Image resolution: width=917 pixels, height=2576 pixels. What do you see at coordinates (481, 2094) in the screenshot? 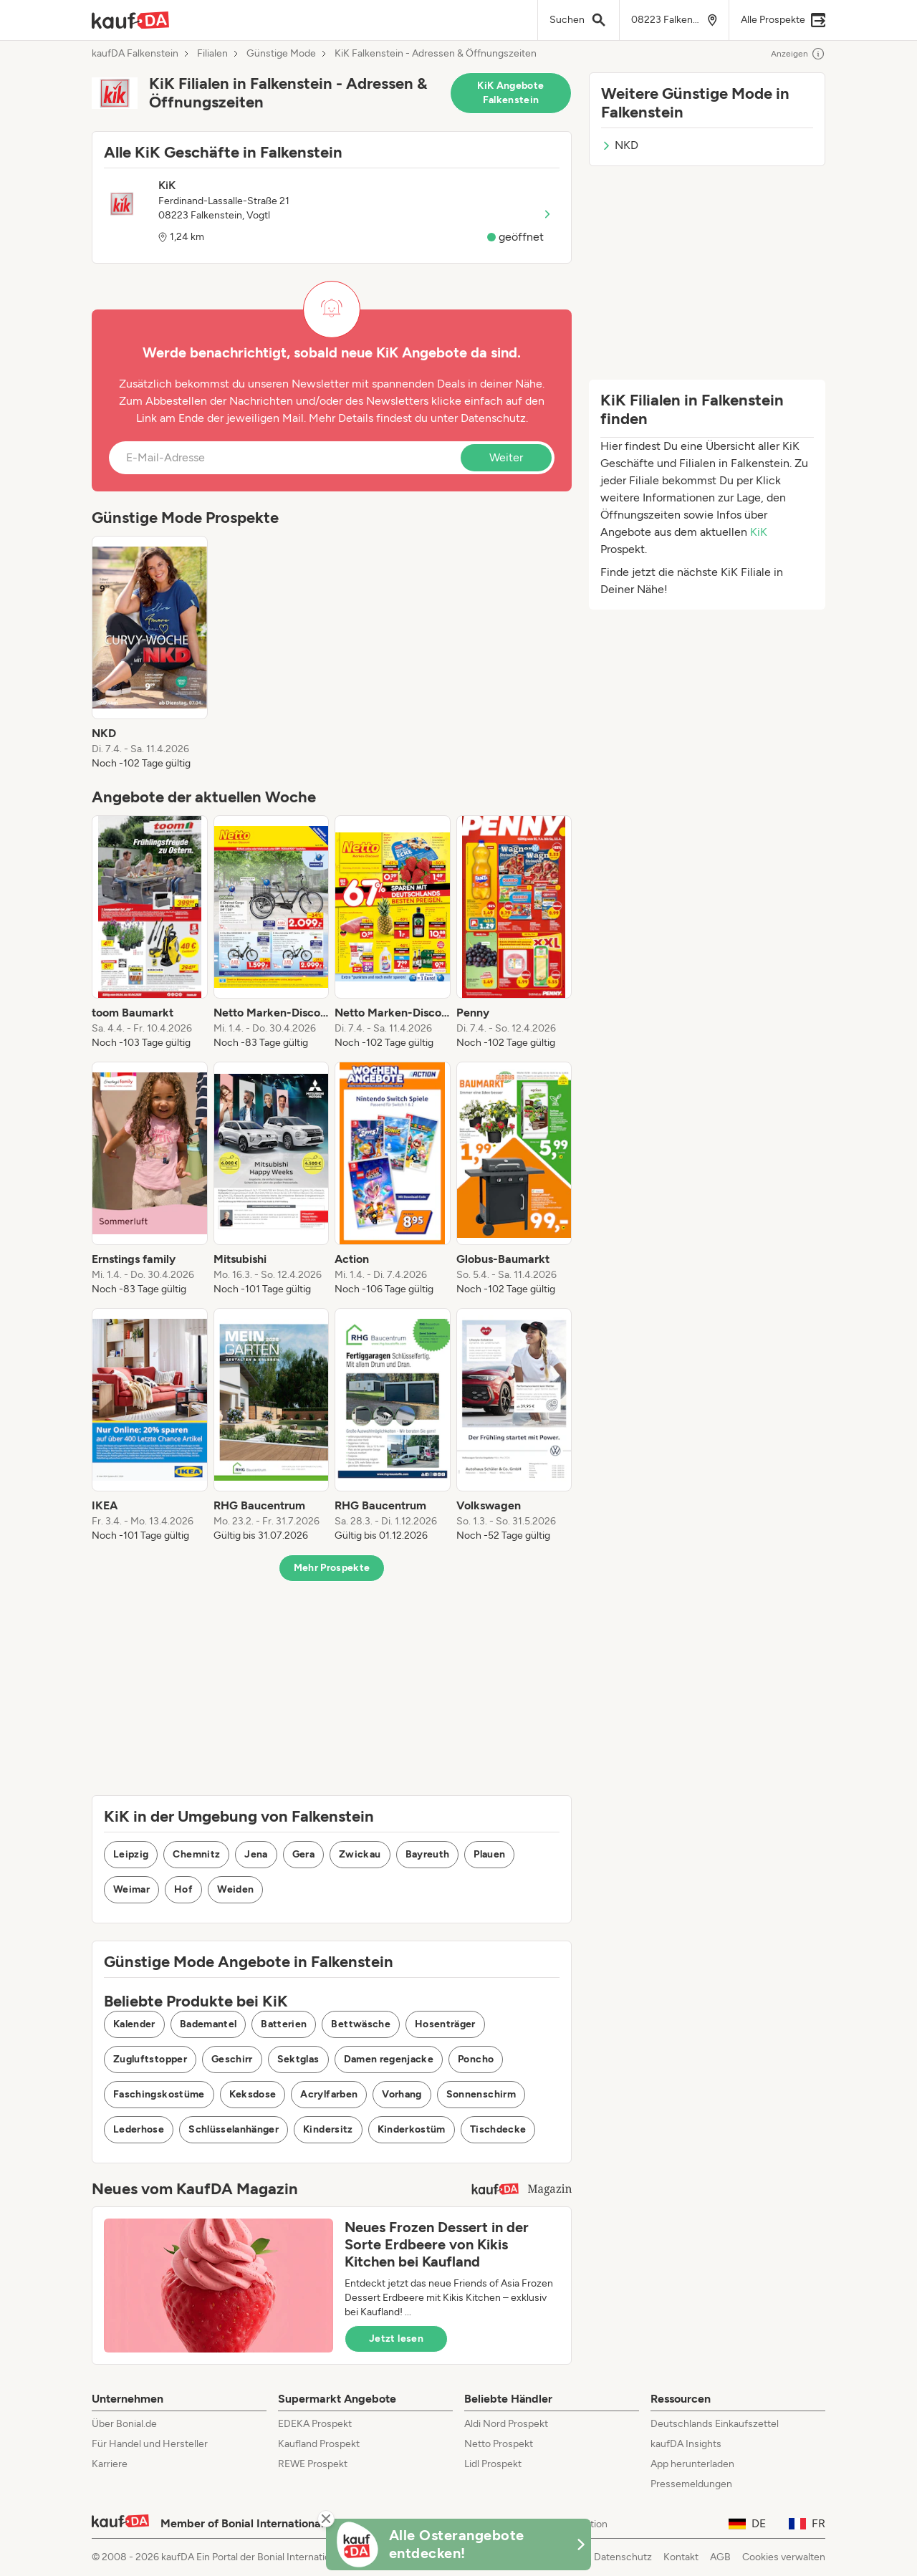
I see `Sonnenschirm` at bounding box center [481, 2094].